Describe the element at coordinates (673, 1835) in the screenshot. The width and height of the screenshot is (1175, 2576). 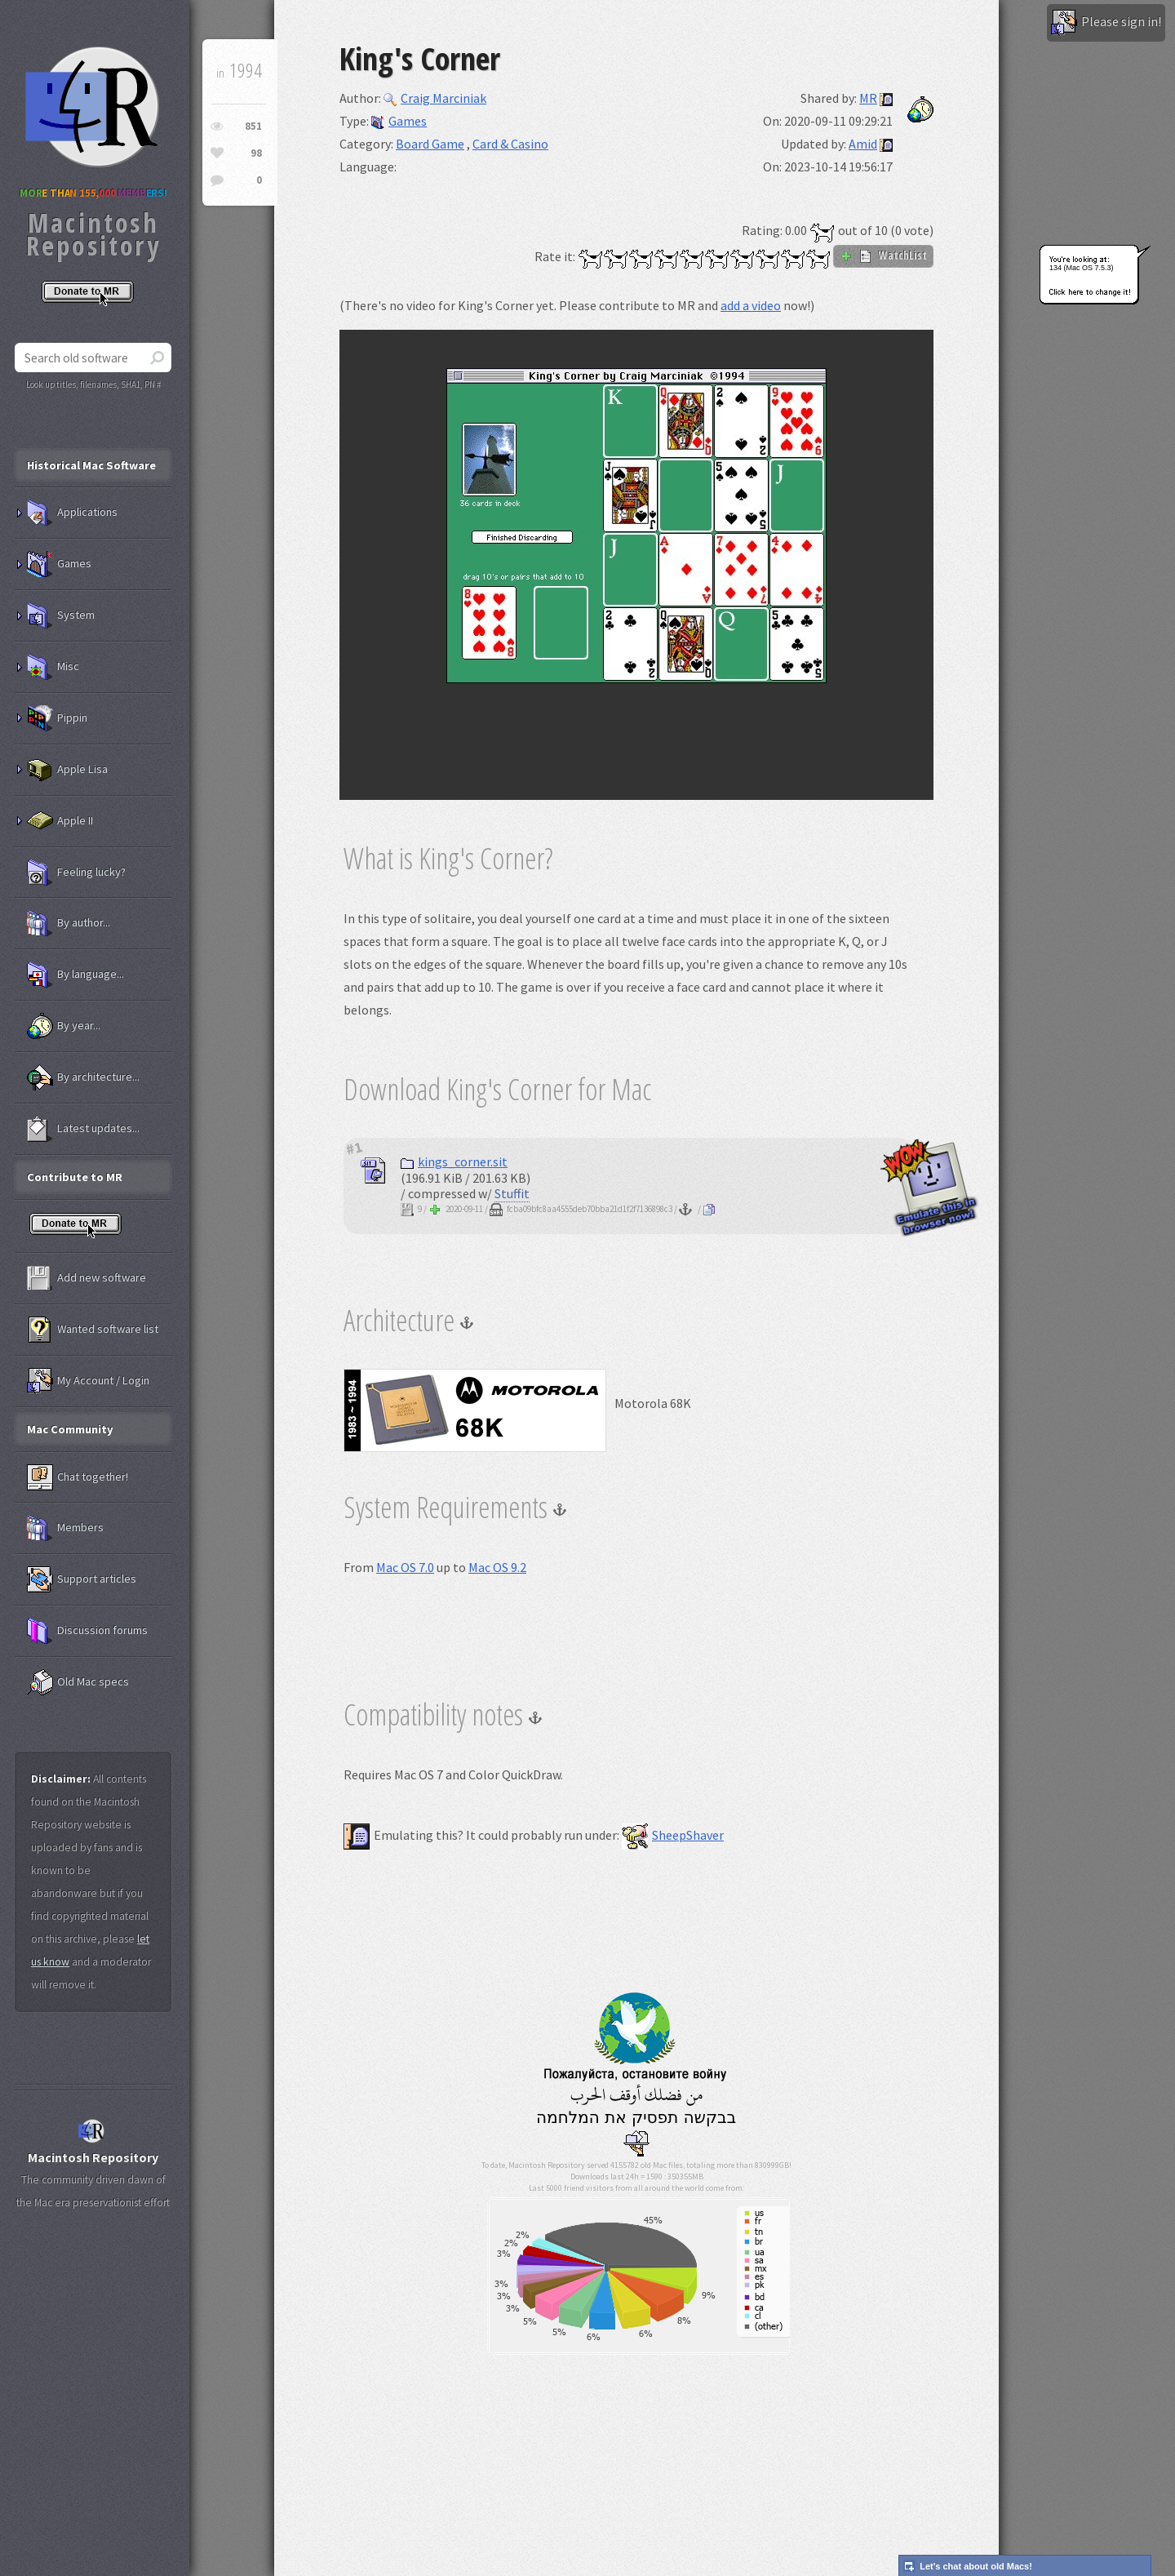
I see `SheepShaver` at that location.